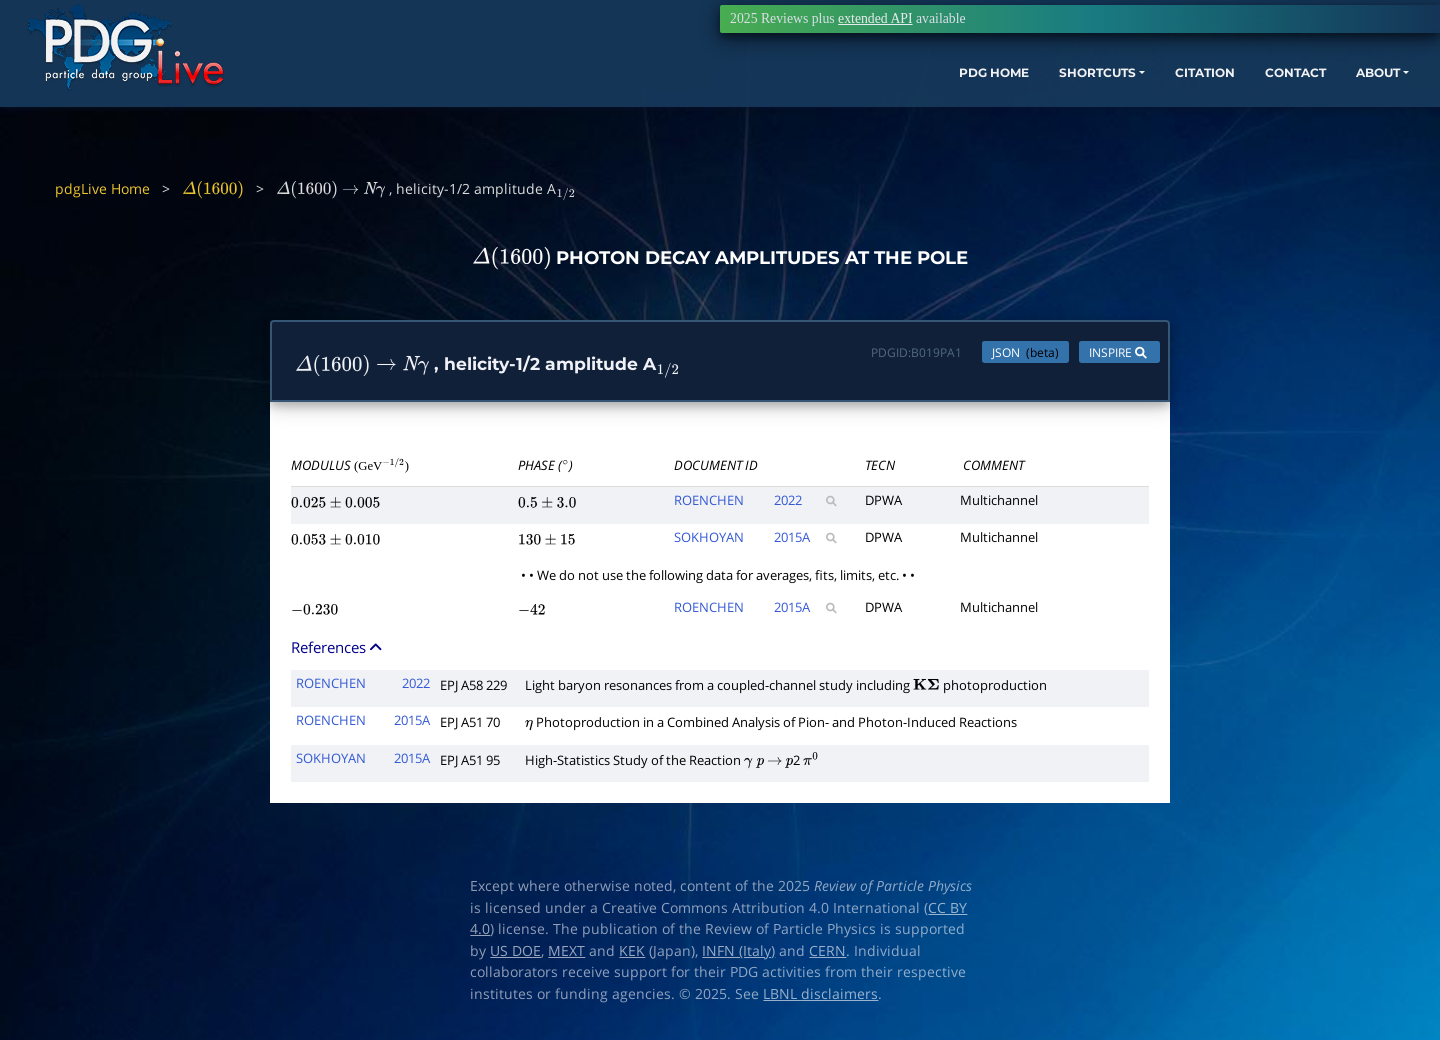  Describe the element at coordinates (875, 18) in the screenshot. I see `extended API` at that location.